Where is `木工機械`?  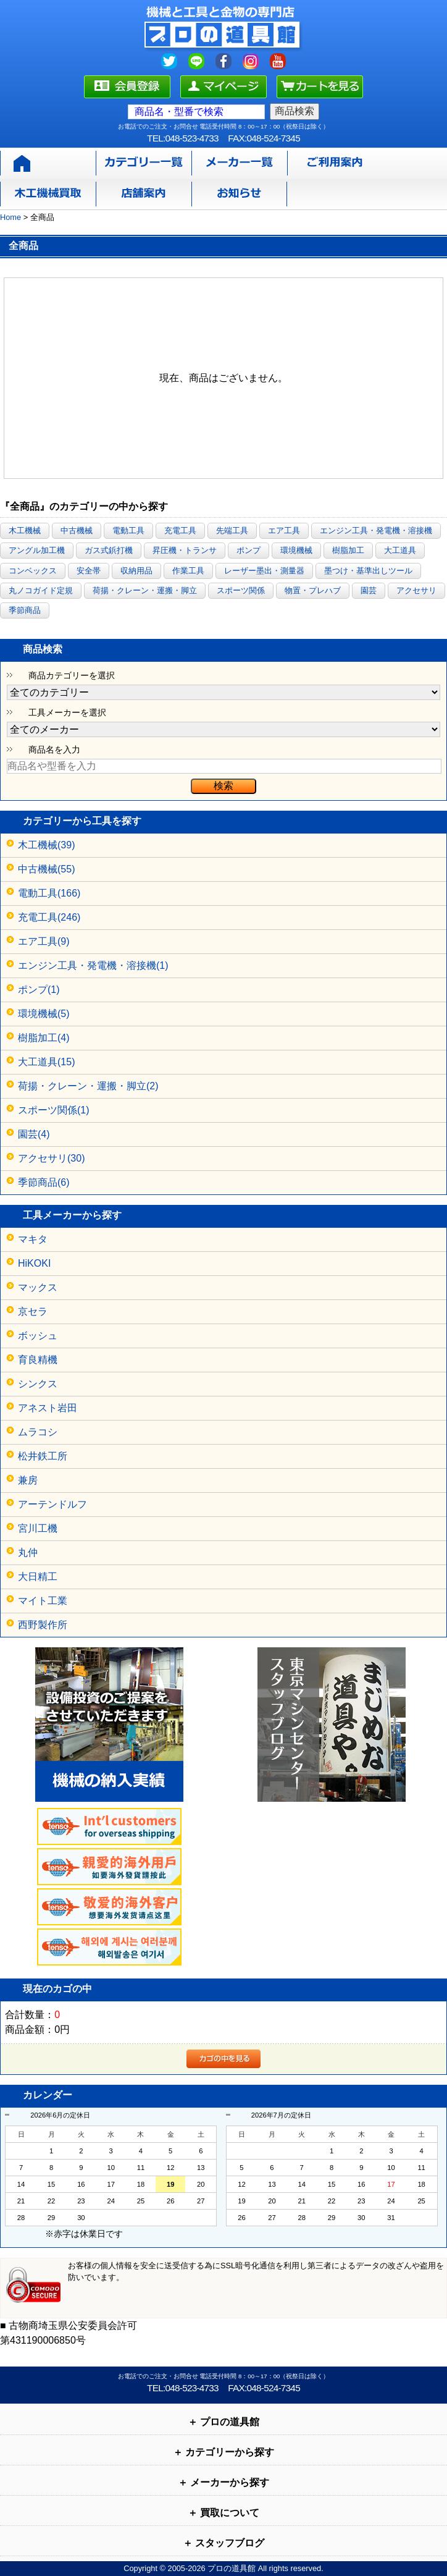 木工機械 is located at coordinates (25, 530).